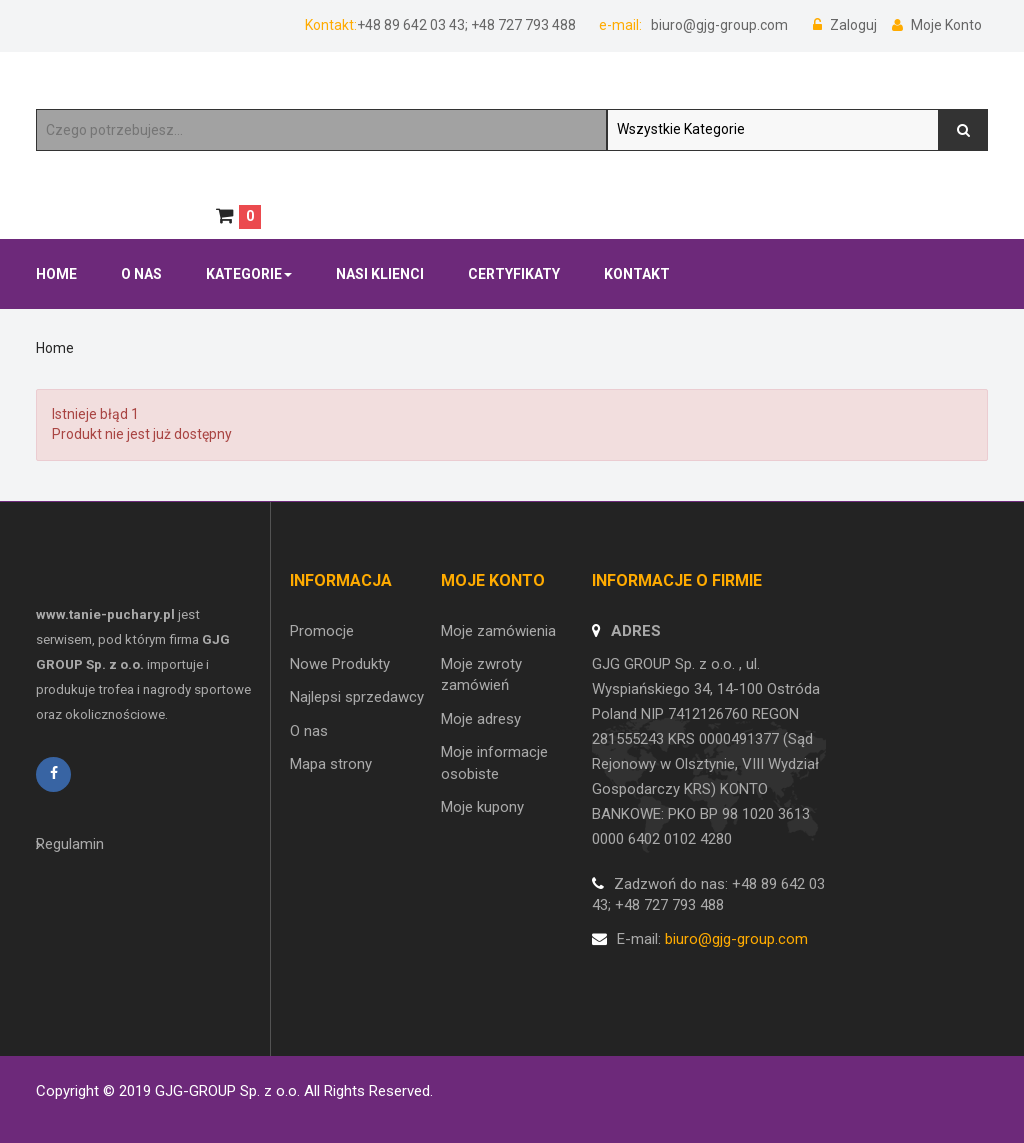 This screenshot has height=1143, width=1024. What do you see at coordinates (718, 25) in the screenshot?
I see `biuro@gjg-group.com` at bounding box center [718, 25].